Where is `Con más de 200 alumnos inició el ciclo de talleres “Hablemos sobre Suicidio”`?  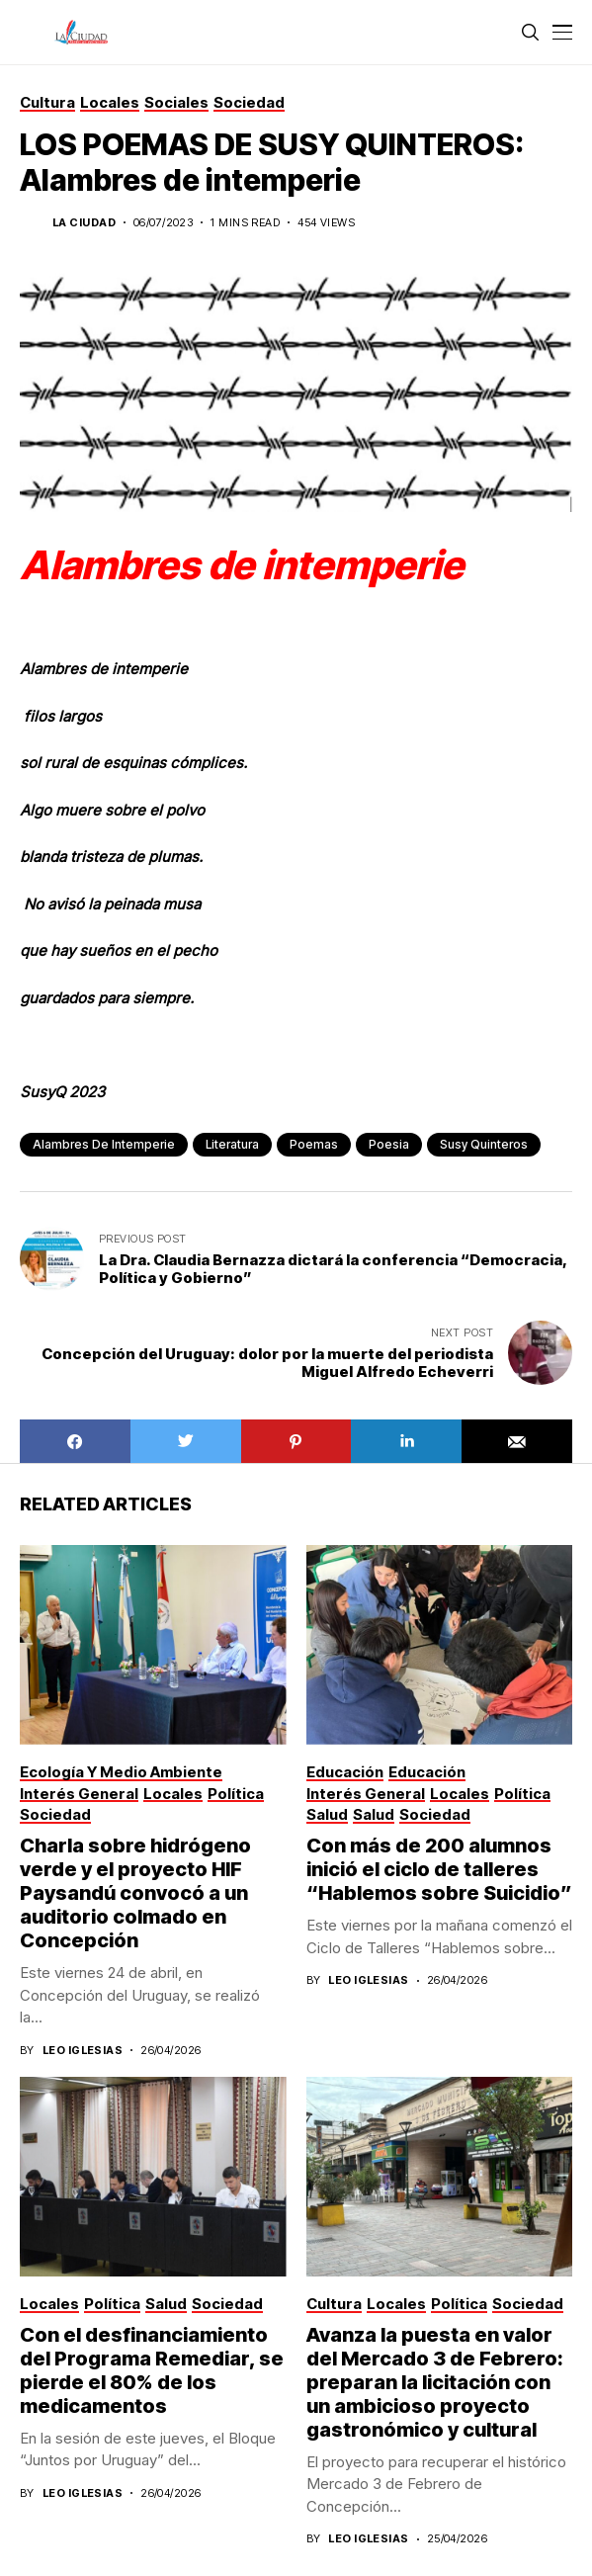
Con más de 200 alumnos inició el ciclo de talleres “Hablemos sobre Suicidio” is located at coordinates (439, 1869).